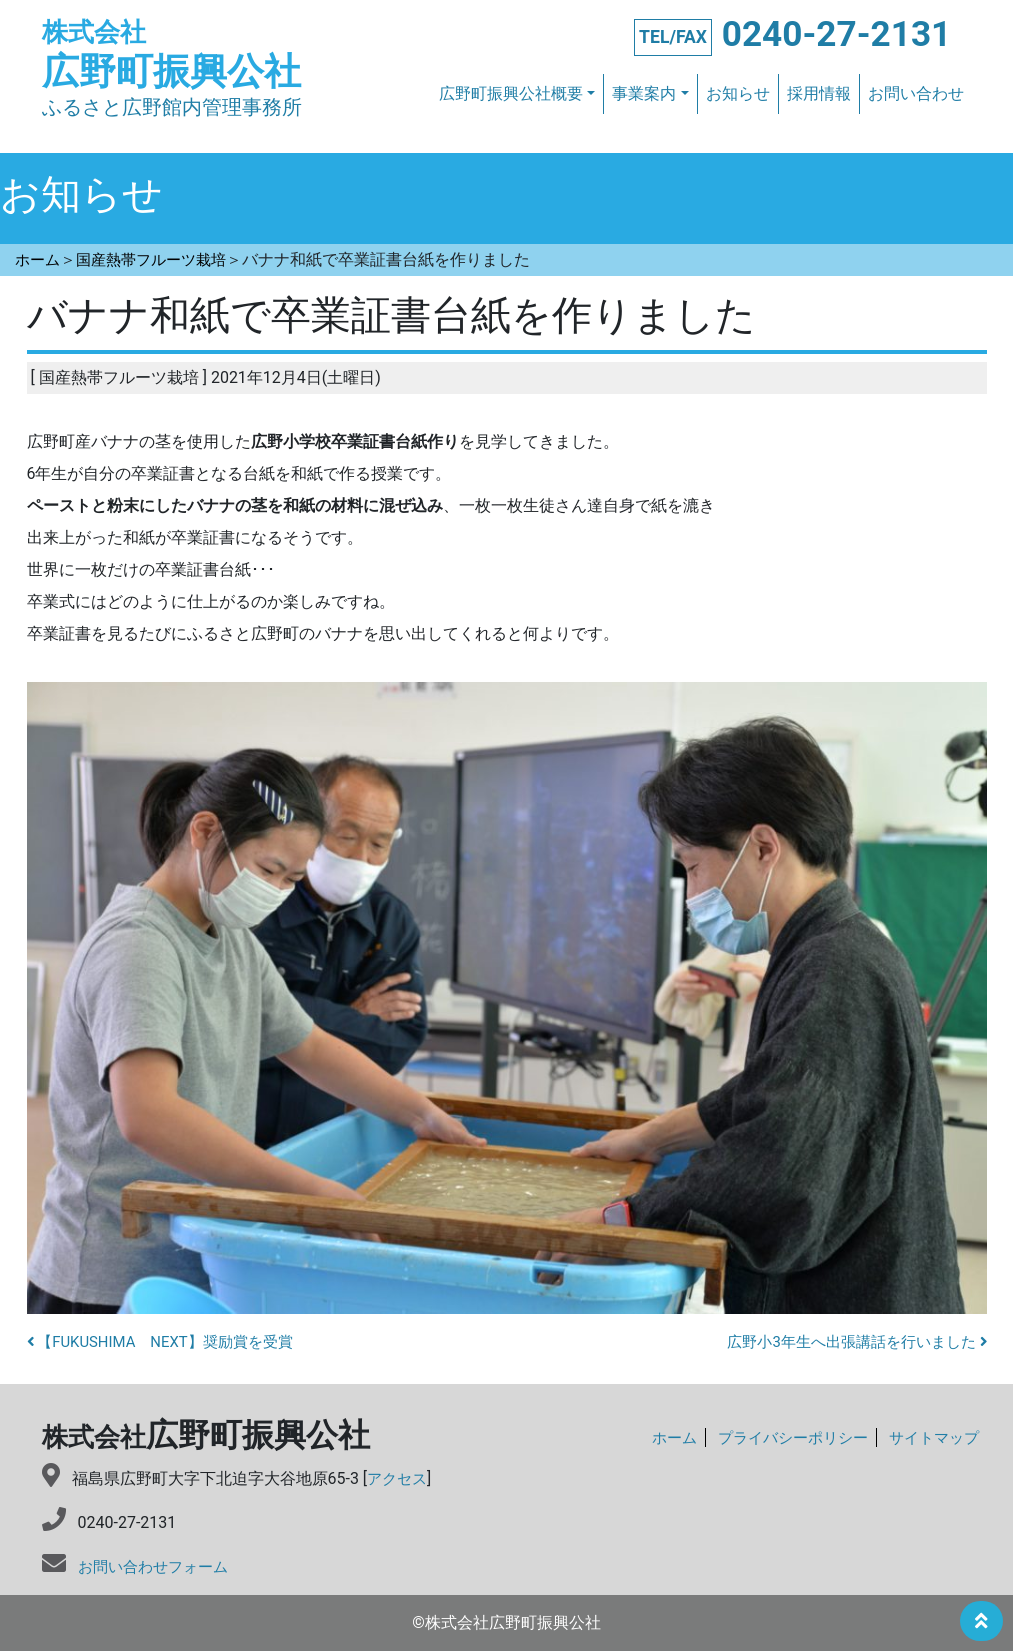  I want to click on お問い合わせ, so click(916, 94).